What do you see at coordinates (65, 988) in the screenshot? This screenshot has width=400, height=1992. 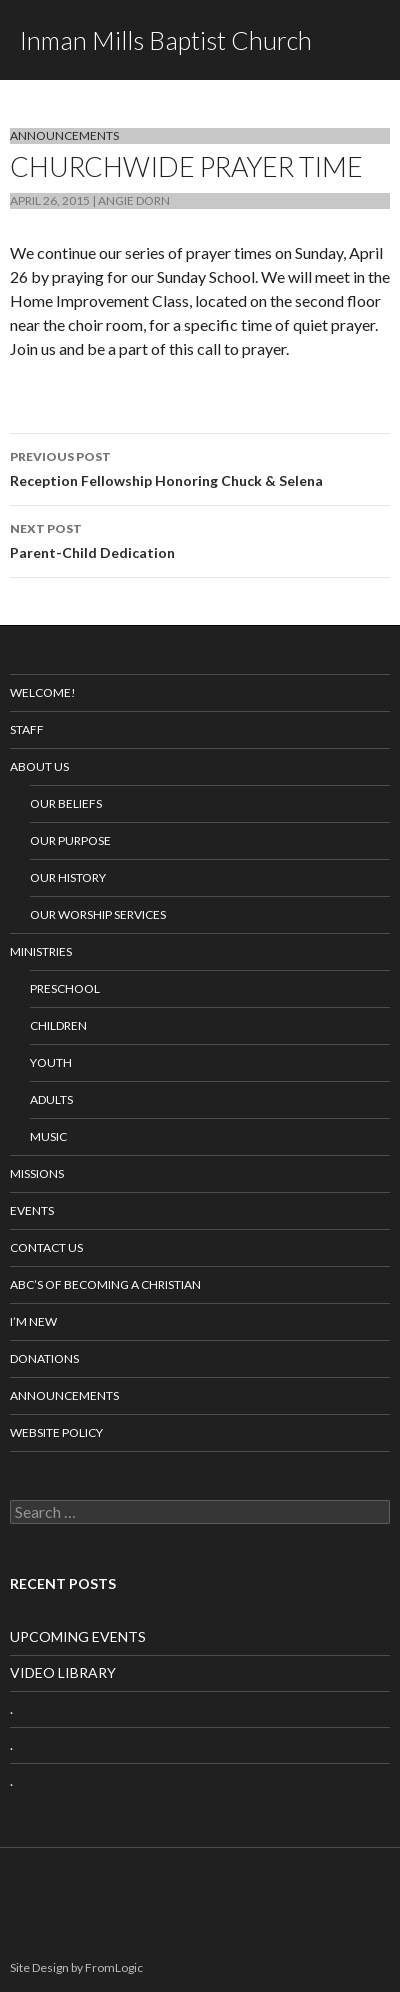 I see `Preschool` at bounding box center [65, 988].